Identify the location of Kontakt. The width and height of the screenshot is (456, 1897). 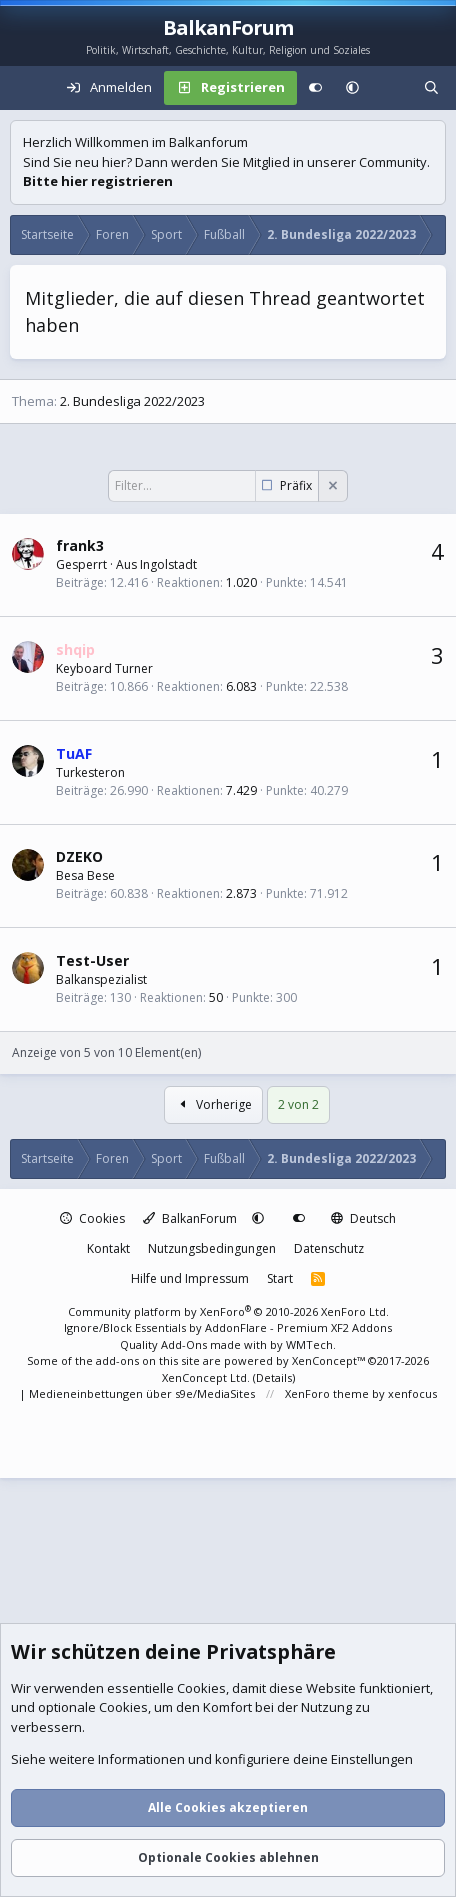
(108, 1248).